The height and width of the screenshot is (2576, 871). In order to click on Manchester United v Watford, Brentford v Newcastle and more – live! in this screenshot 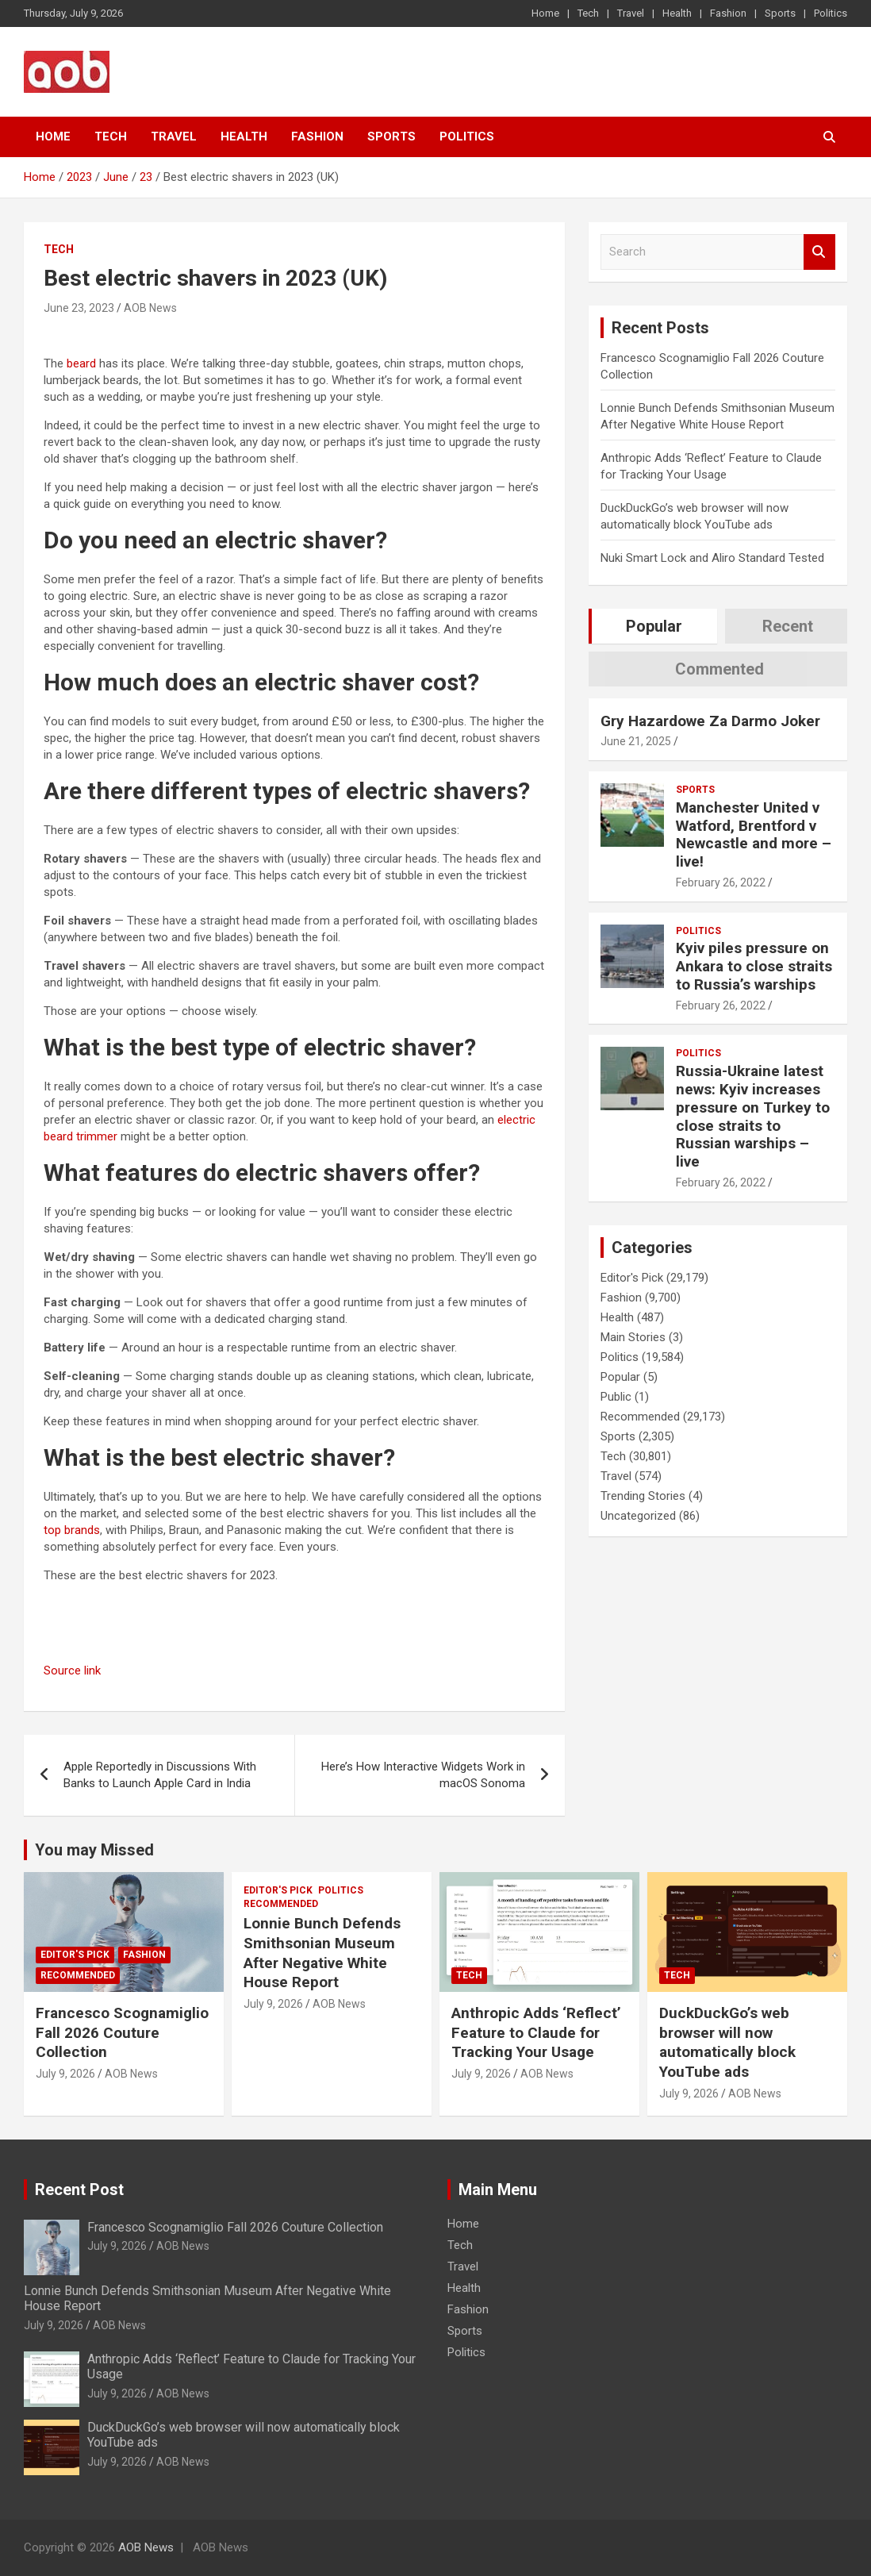, I will do `click(753, 834)`.